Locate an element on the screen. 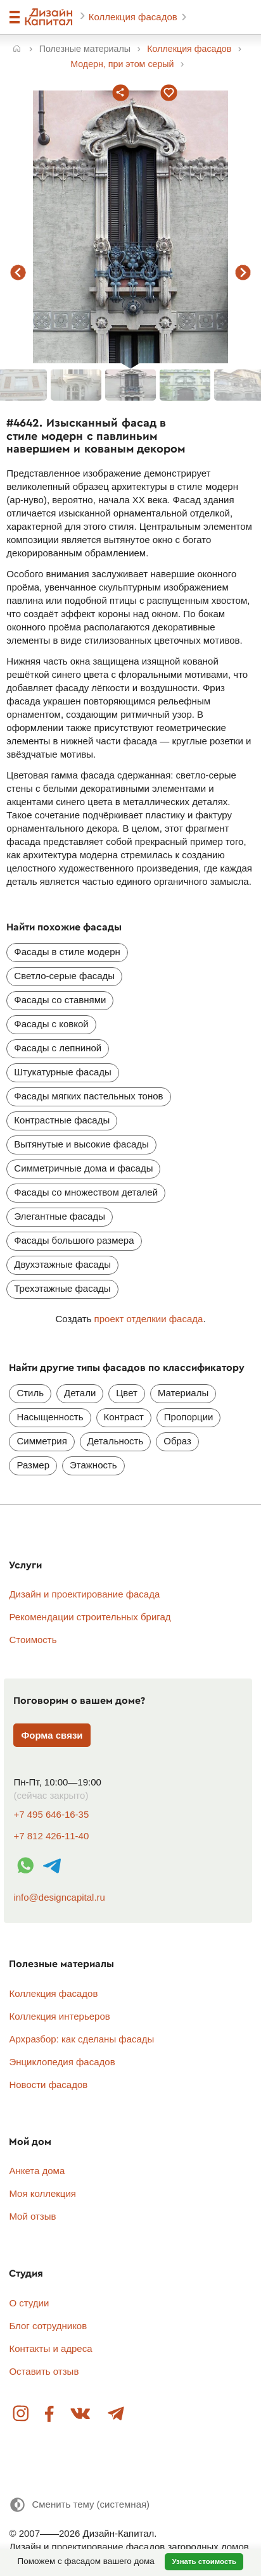  Контраст is located at coordinates (124, 1416).